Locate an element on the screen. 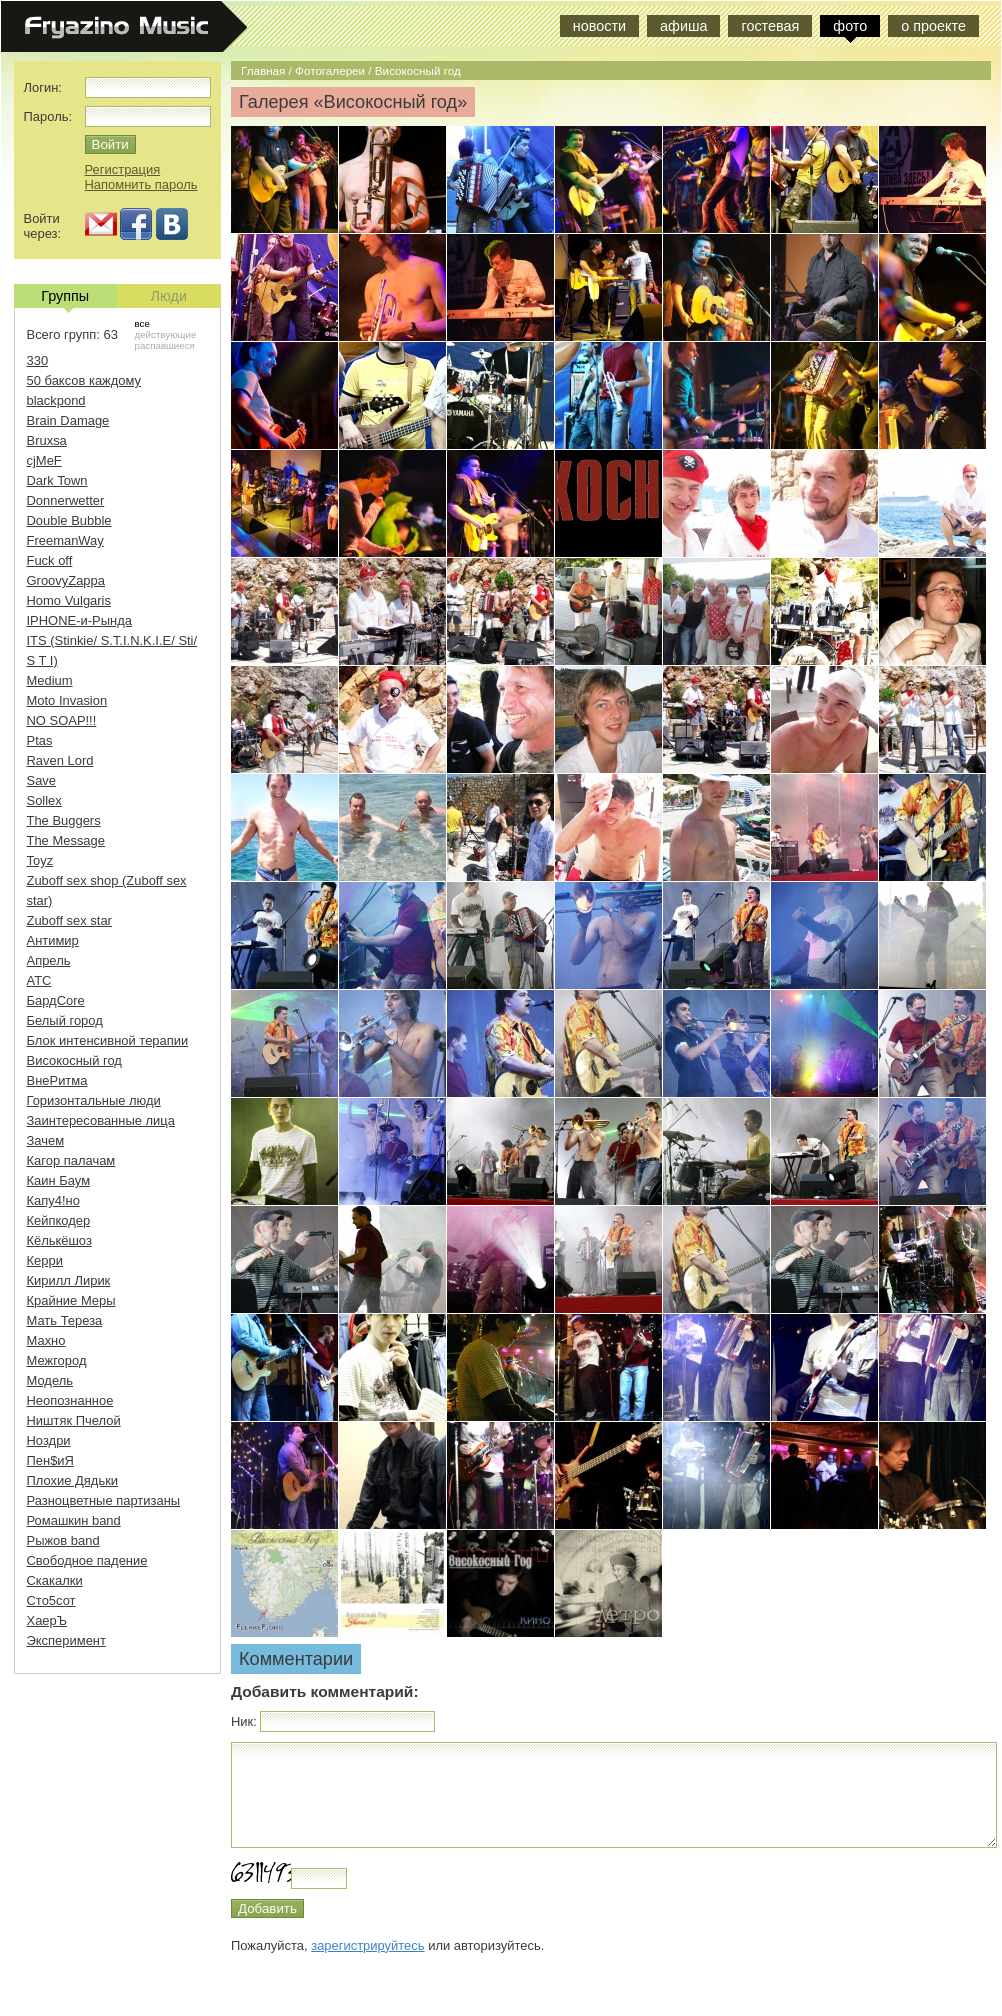  Каин Баум is located at coordinates (59, 1180).